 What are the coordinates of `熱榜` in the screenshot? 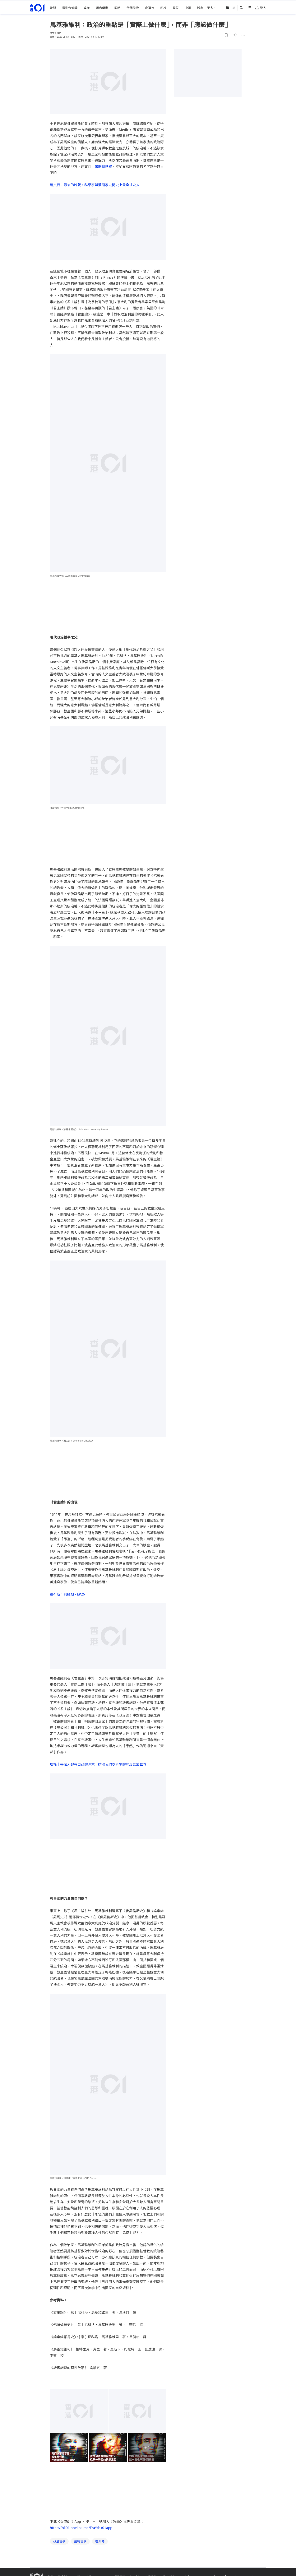 It's located at (163, 6).